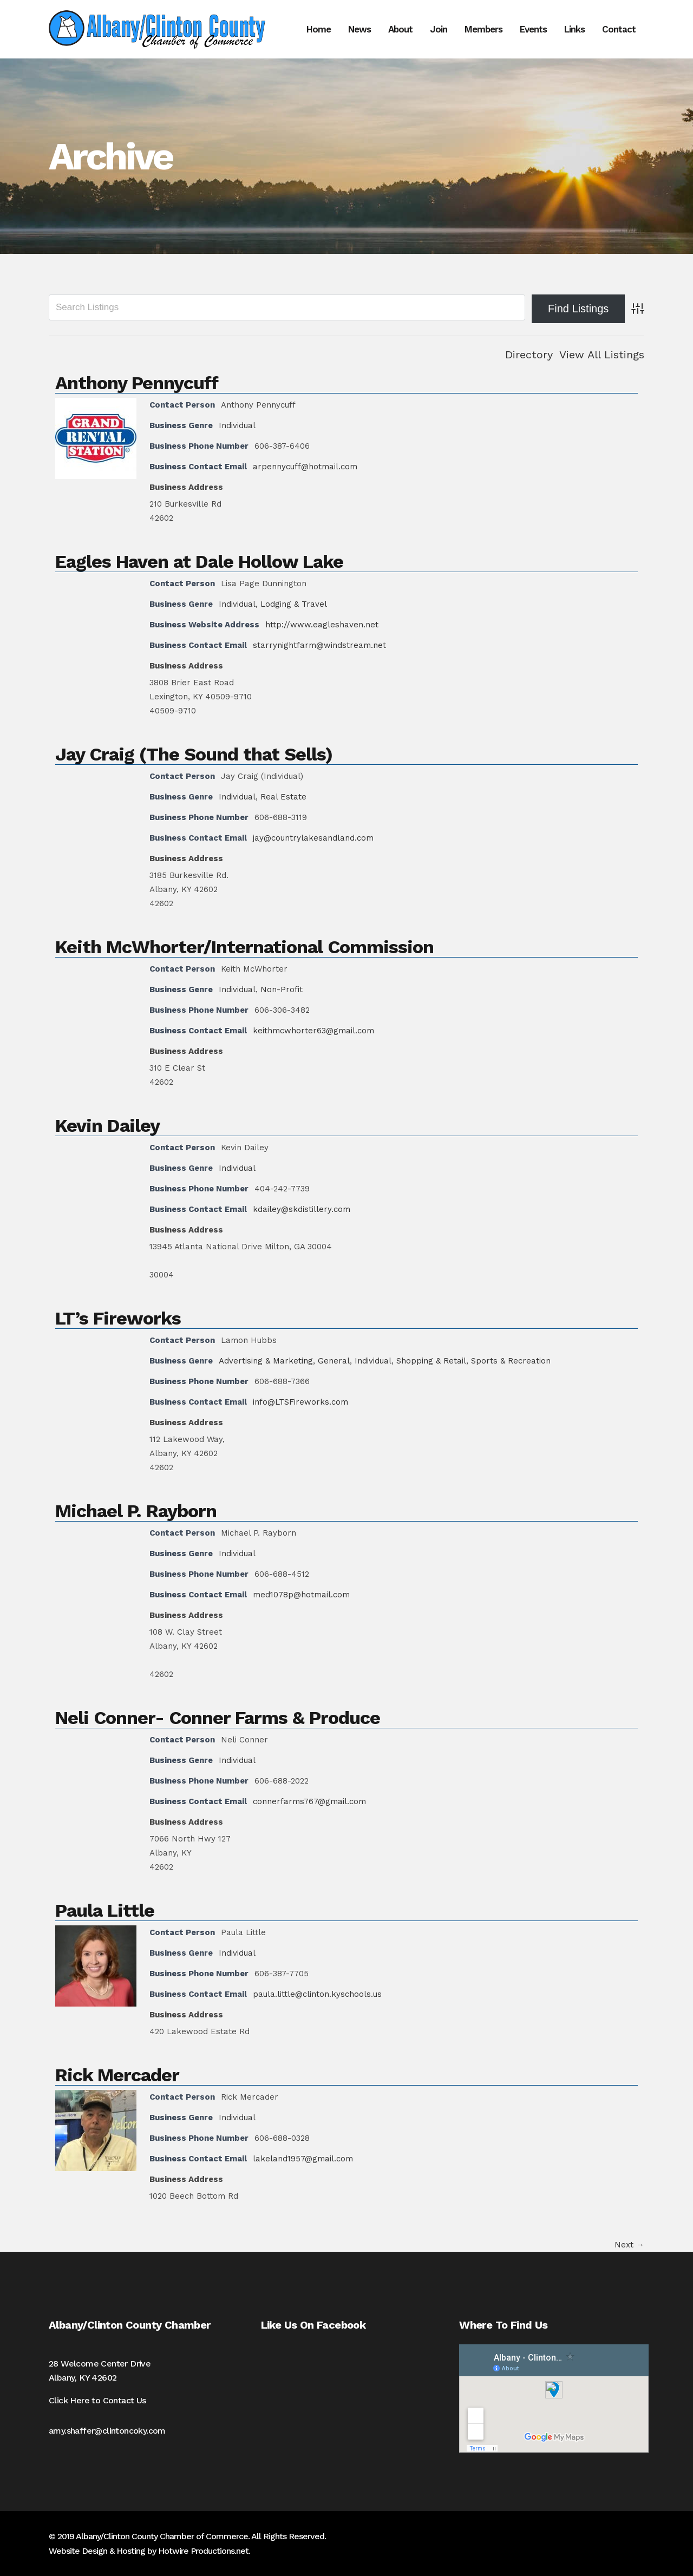  Describe the element at coordinates (107, 1125) in the screenshot. I see `Kevin Dailey` at that location.